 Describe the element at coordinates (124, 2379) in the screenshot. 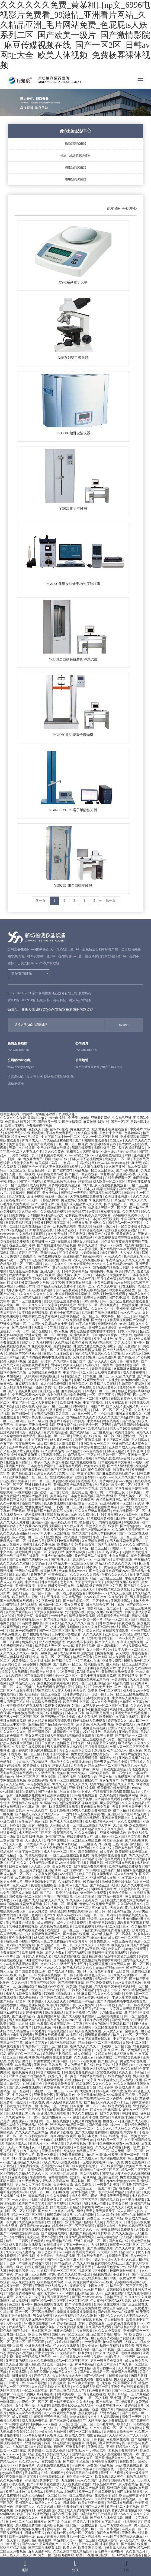

I see `男人操女人逼` at that location.